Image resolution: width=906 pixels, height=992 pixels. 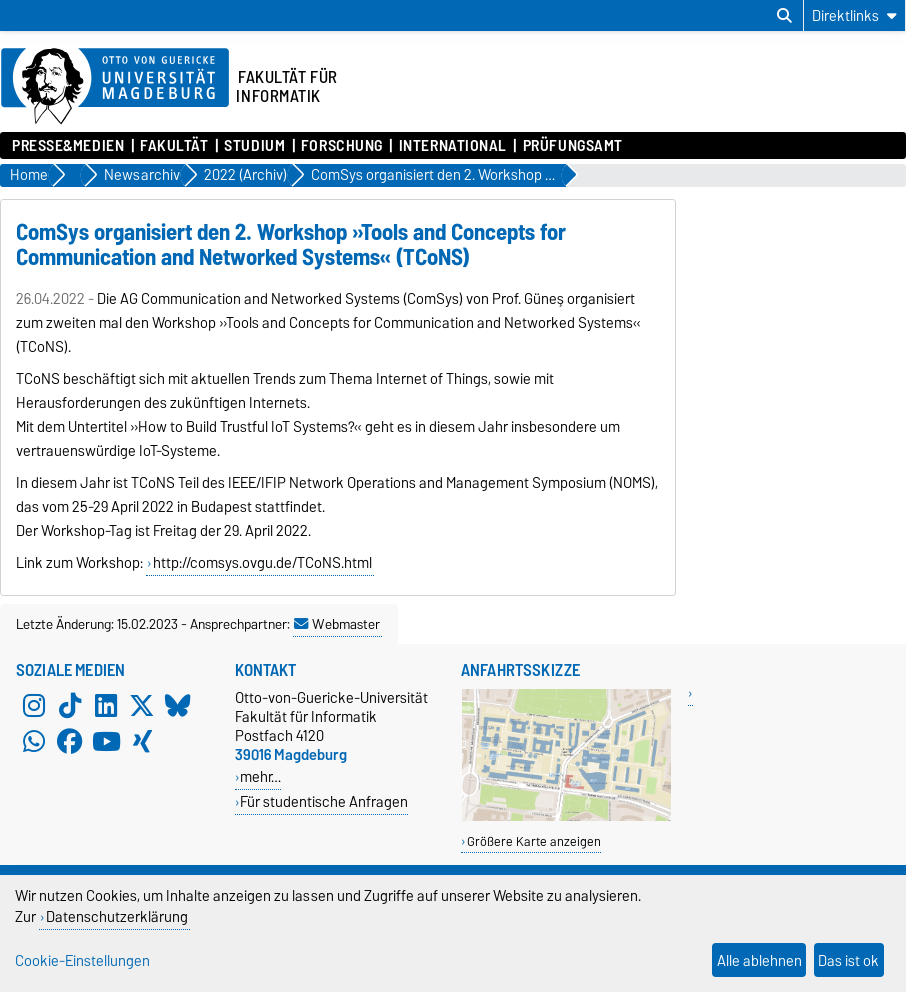 What do you see at coordinates (115, 87) in the screenshot?
I see `[Zur Startseite der Otto-von-Guericke-Universität Magdeburg]` at bounding box center [115, 87].